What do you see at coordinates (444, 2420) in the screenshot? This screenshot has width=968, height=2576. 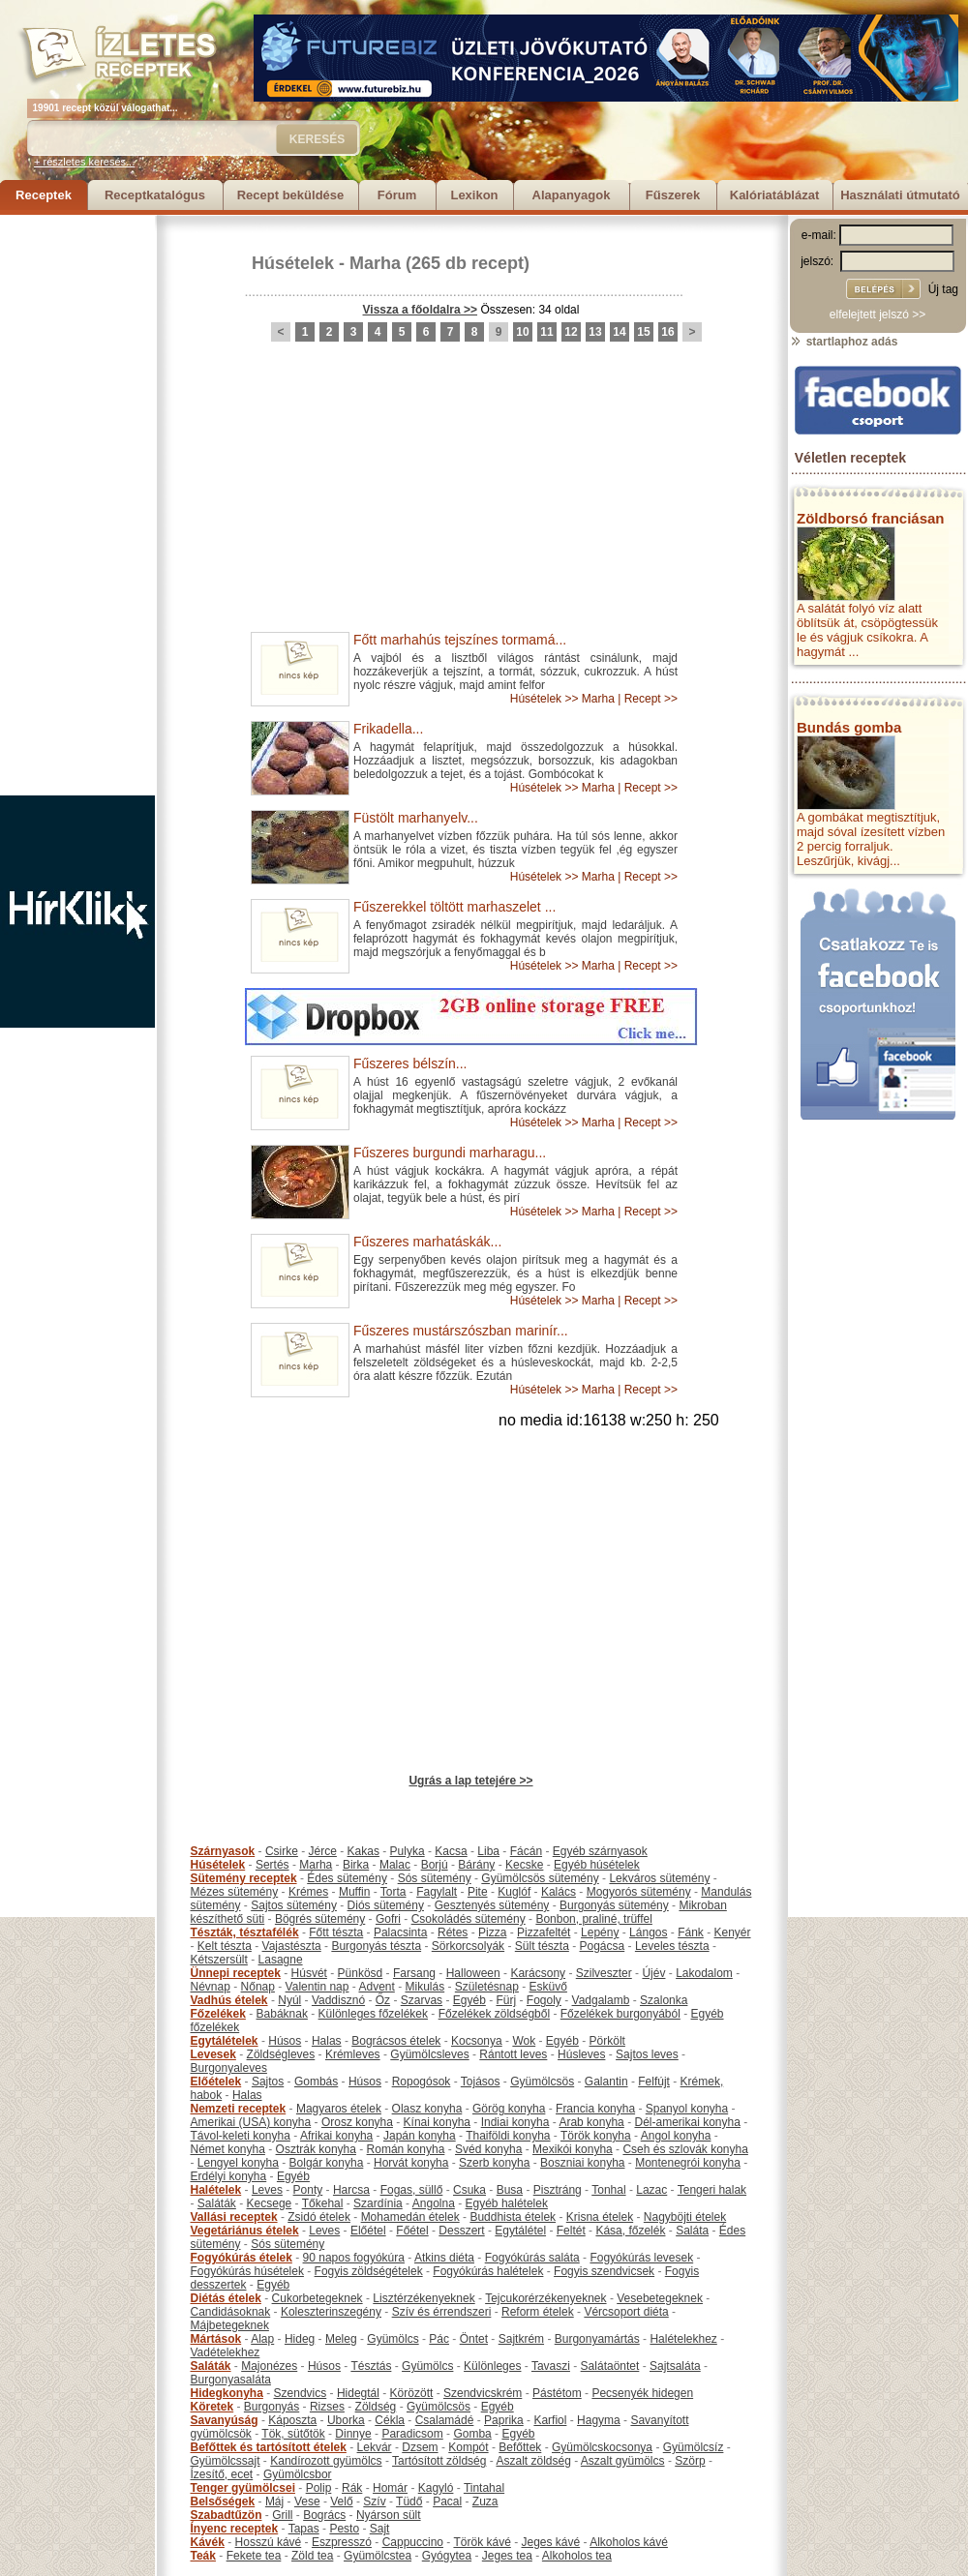 I see `Csalamádé` at bounding box center [444, 2420].